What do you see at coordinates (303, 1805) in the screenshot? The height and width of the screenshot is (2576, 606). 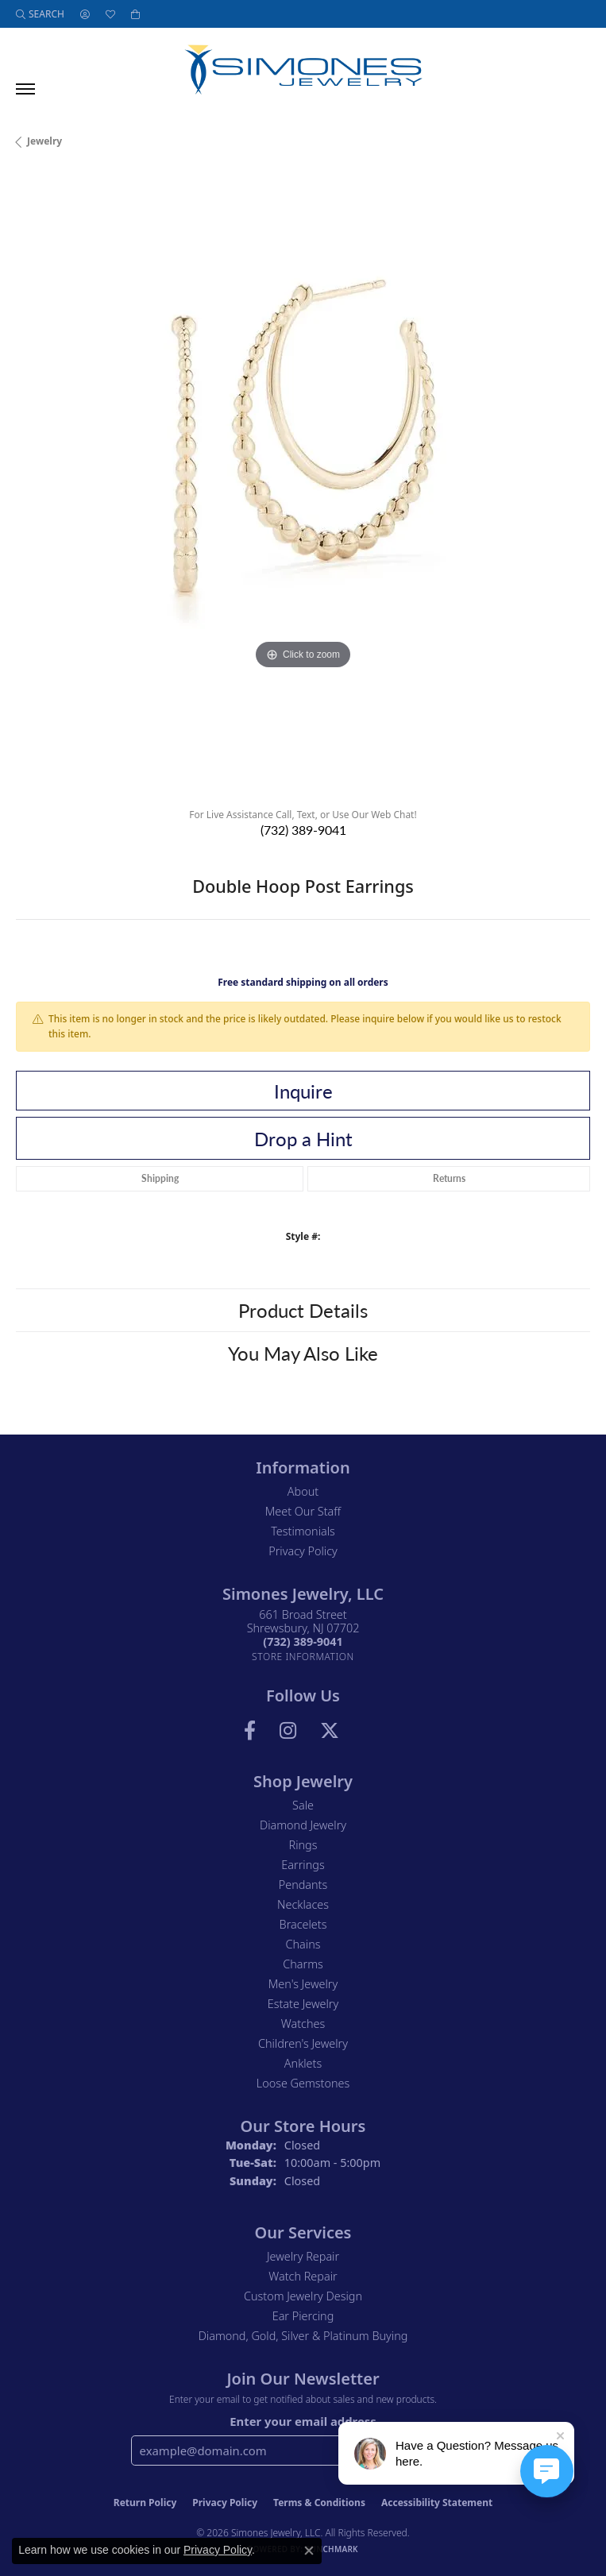 I see `Sale [menuitem]` at bounding box center [303, 1805].